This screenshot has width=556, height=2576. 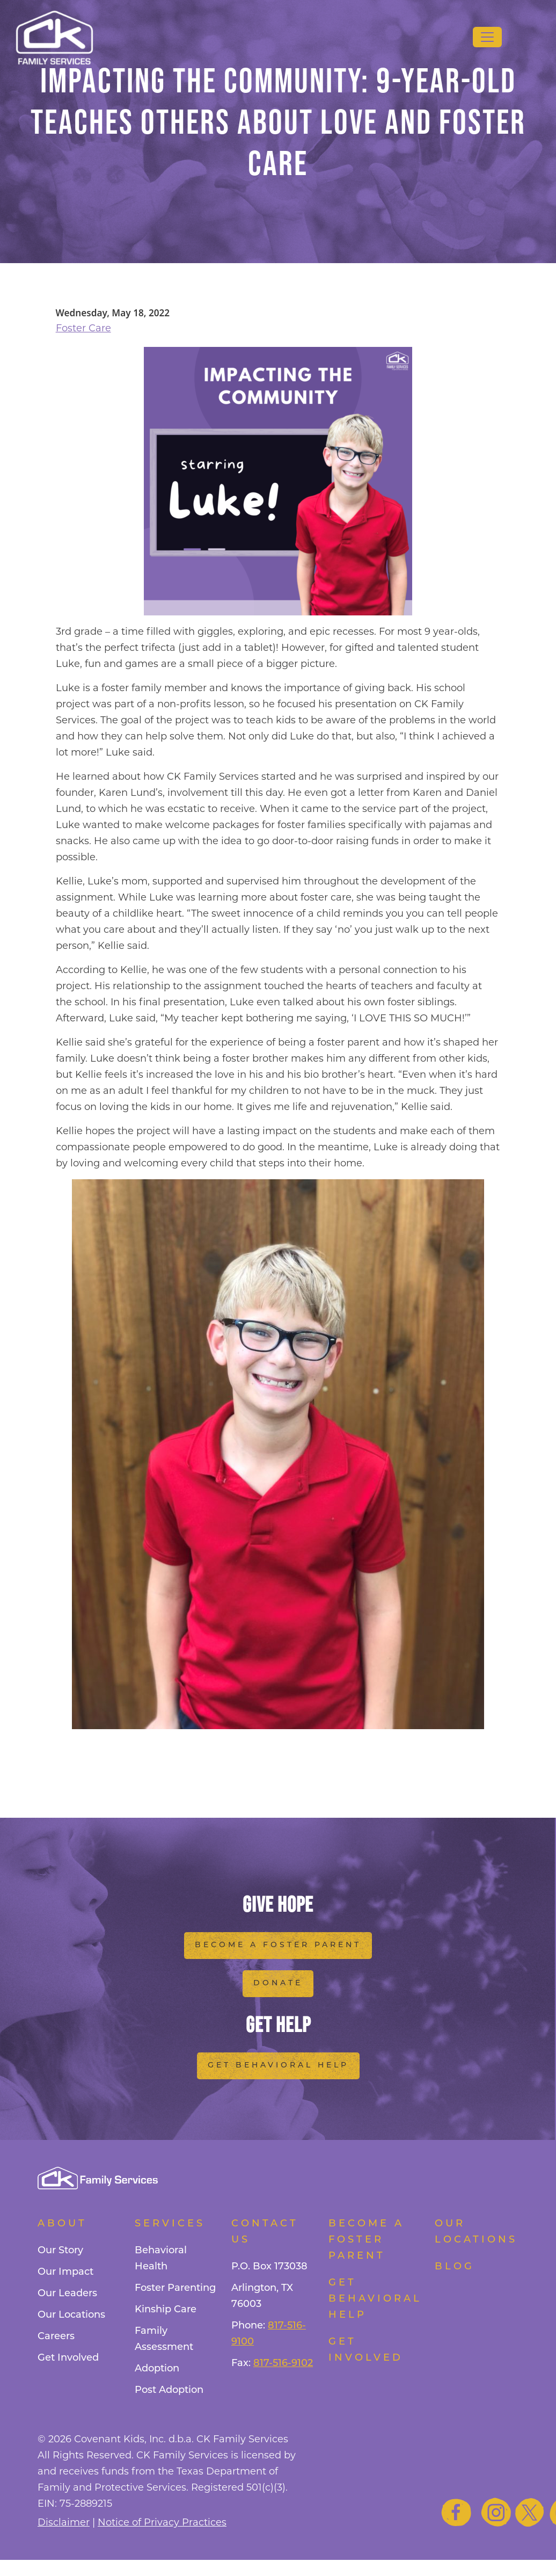 What do you see at coordinates (56, 2337) in the screenshot?
I see `Careers` at bounding box center [56, 2337].